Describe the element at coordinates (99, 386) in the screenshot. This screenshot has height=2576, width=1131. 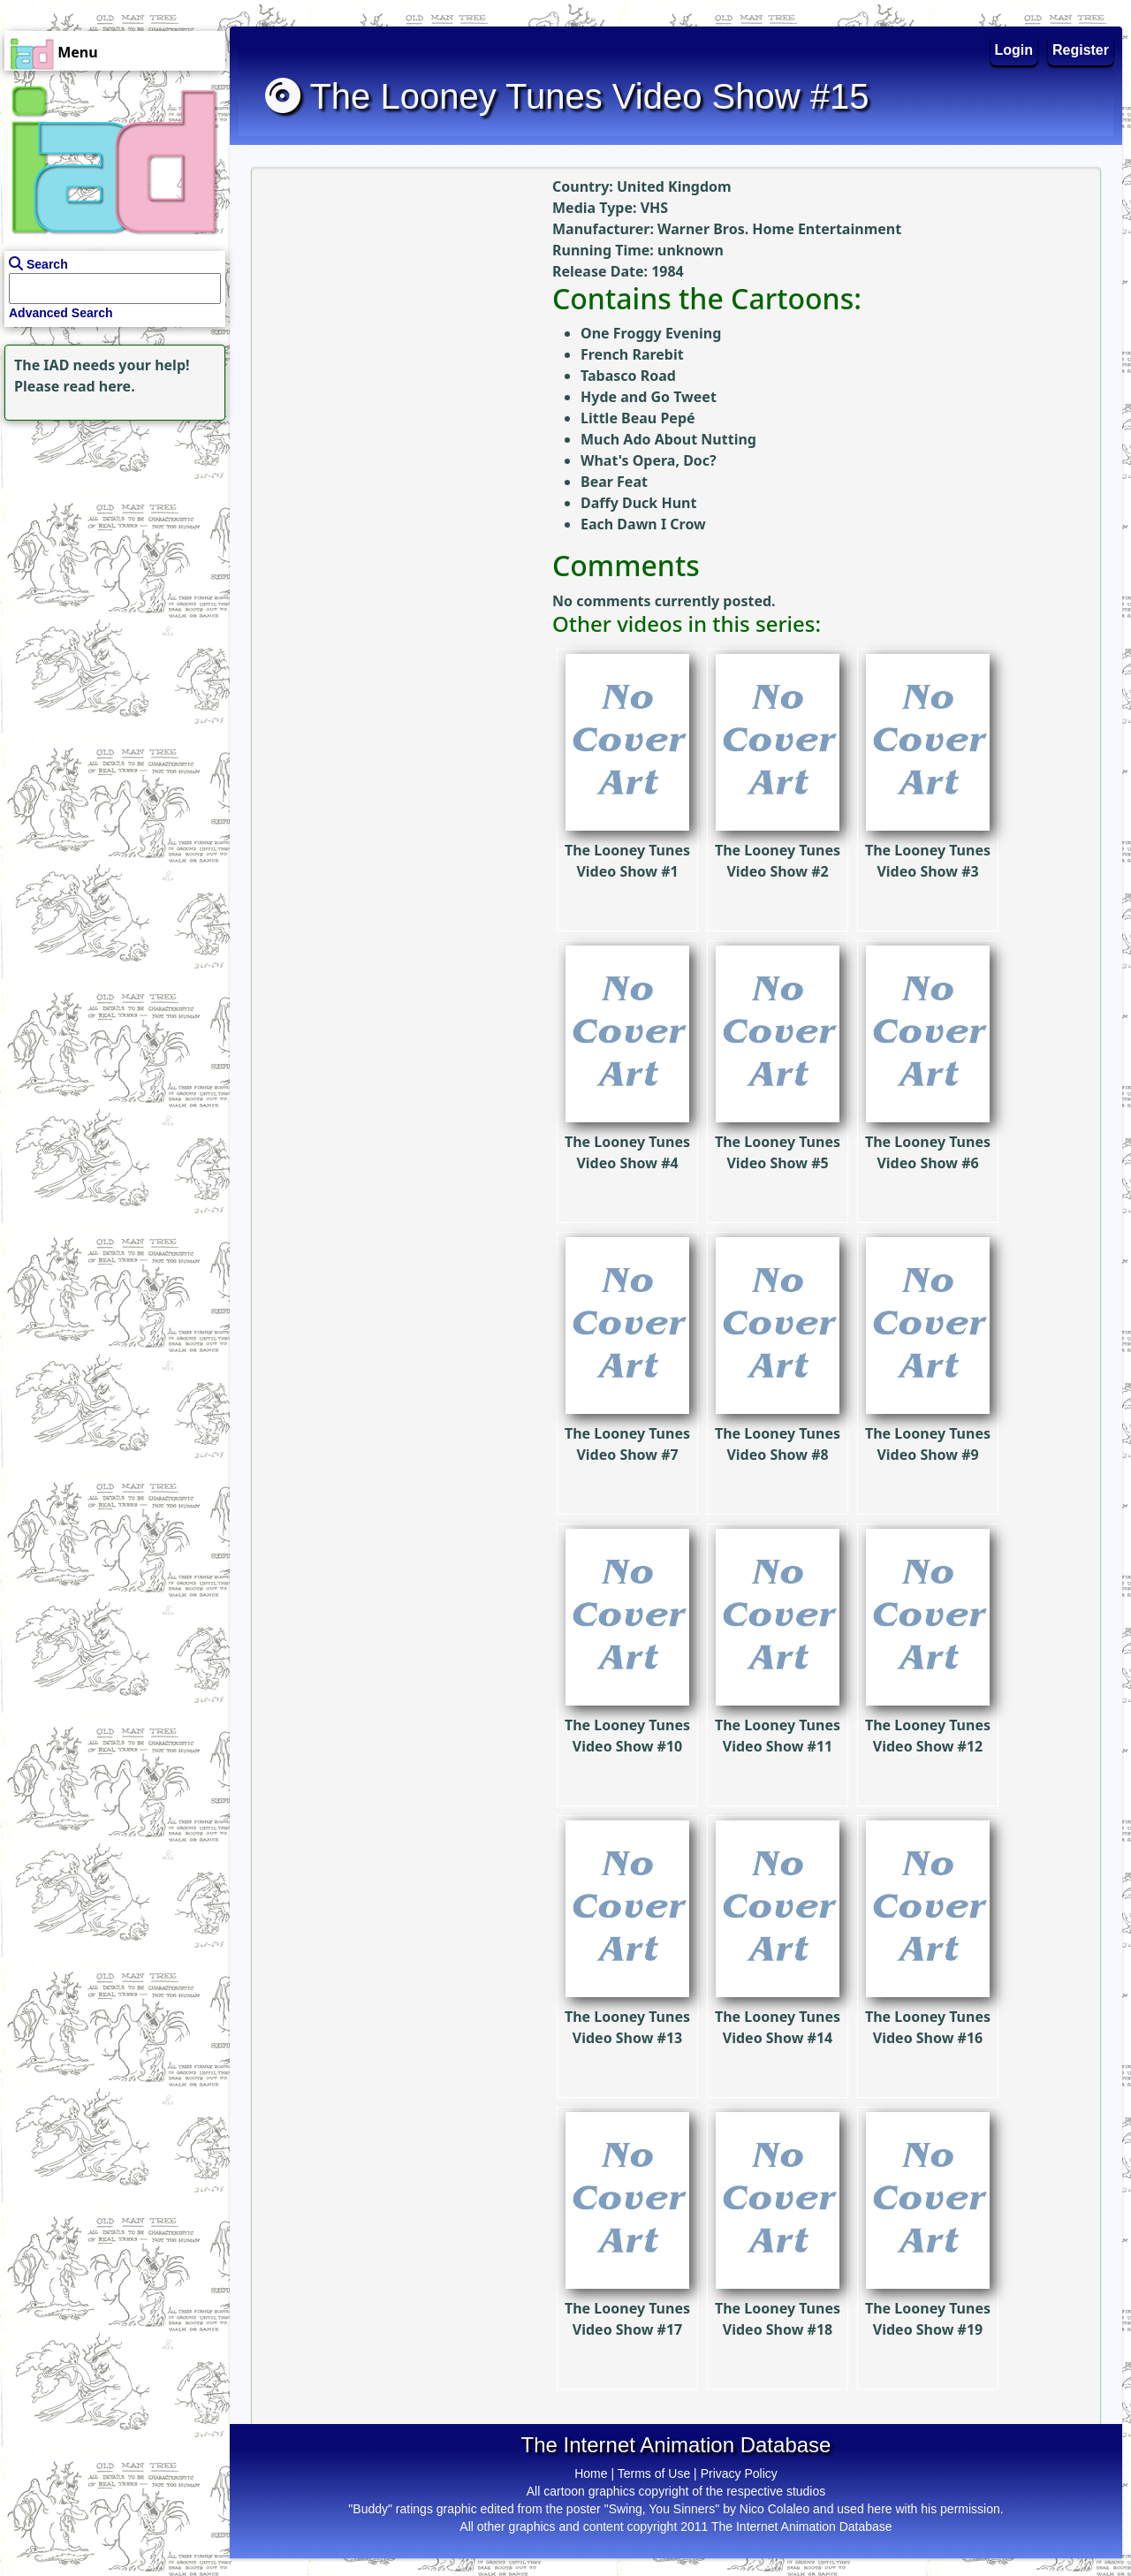
I see `read here.` at that location.